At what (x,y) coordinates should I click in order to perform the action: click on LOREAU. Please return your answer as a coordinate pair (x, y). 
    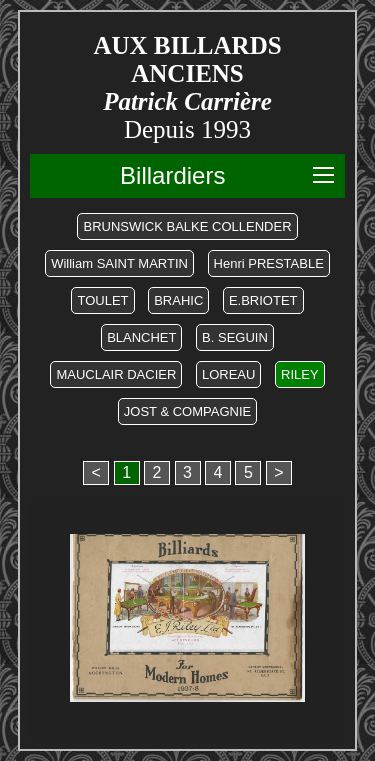
    Looking at the image, I should click on (228, 374).